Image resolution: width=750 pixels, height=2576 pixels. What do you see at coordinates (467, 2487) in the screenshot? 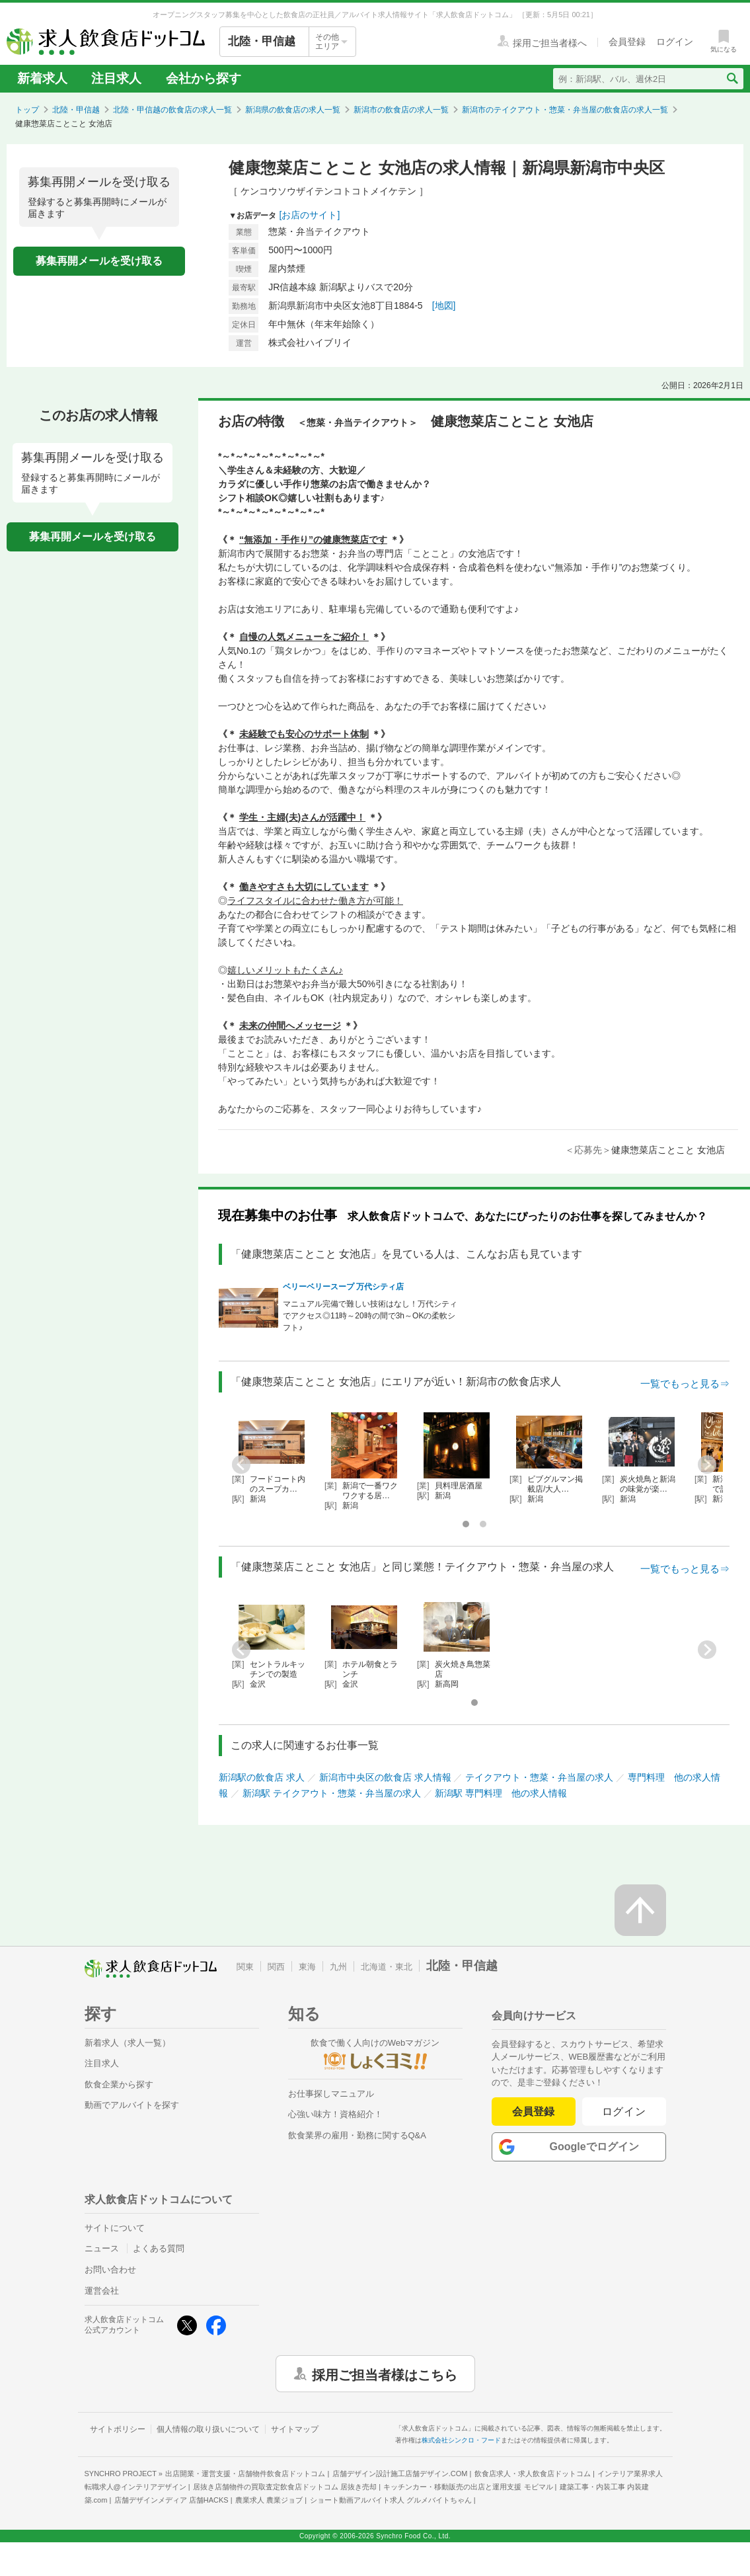
I see `キッチンカー・移動販売の出店と運用支援` at bounding box center [467, 2487].